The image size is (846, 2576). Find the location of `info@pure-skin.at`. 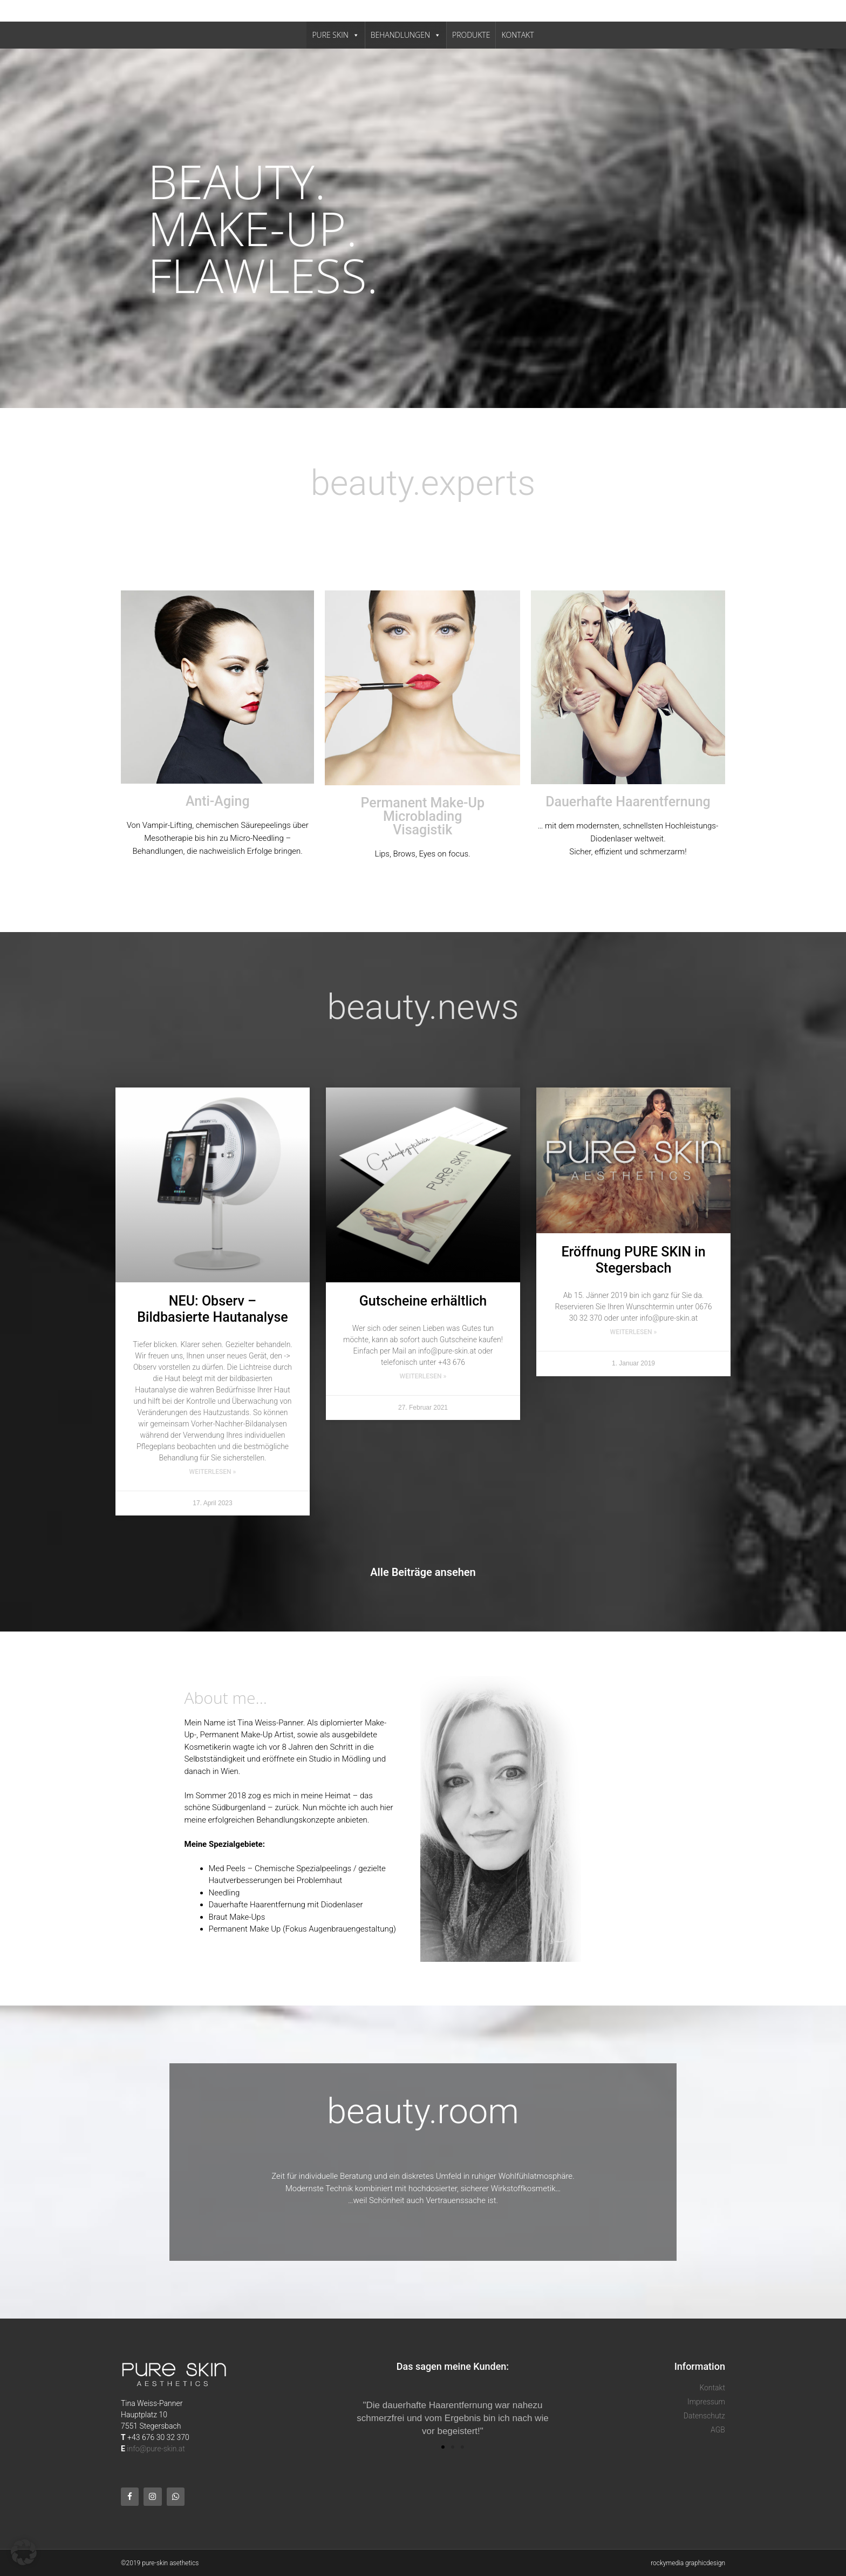

info@pure-skin.at is located at coordinates (156, 2448).